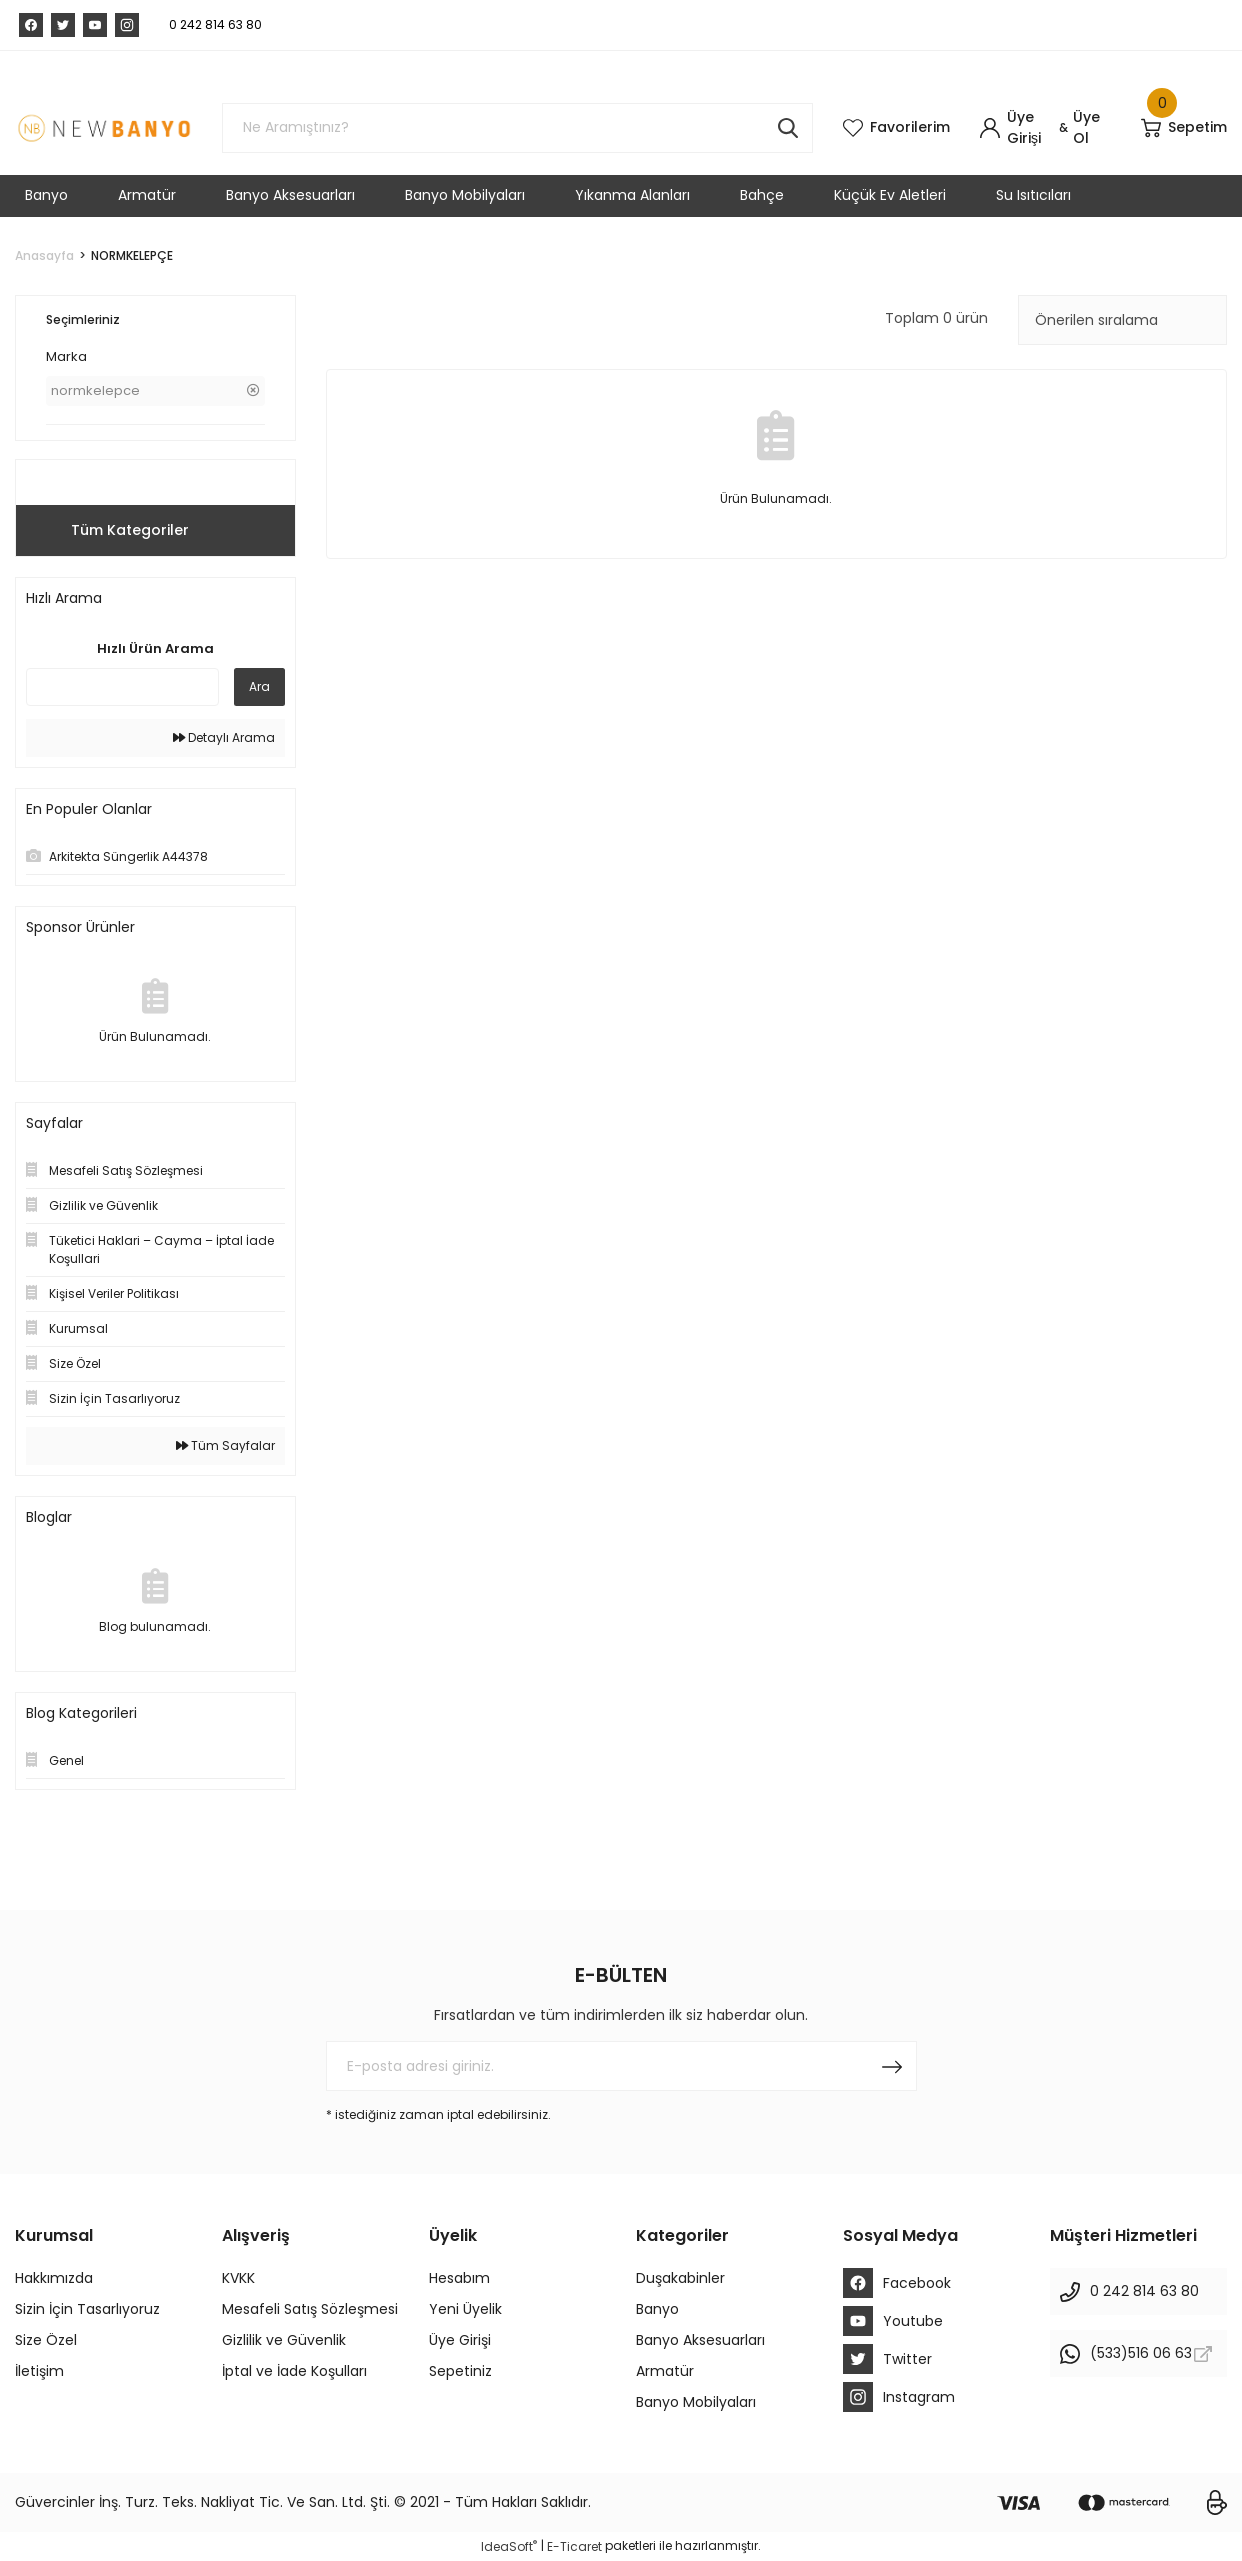 The image size is (1242, 2561). I want to click on Gizlilik ve Güvenlik, so click(284, 2340).